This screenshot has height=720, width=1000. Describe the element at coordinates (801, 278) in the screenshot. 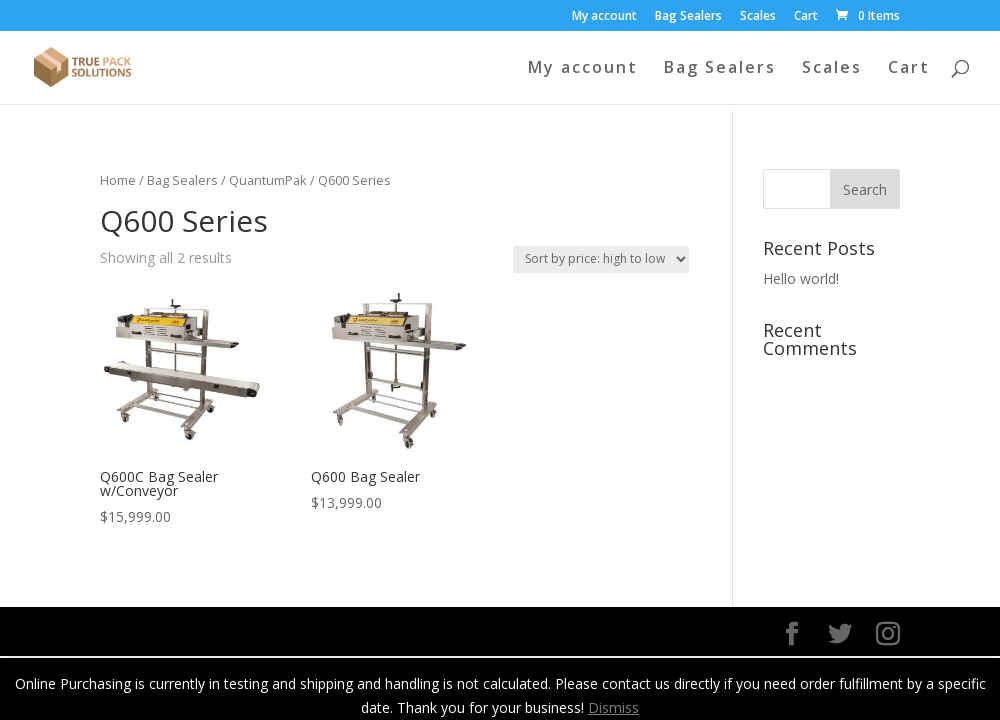

I see `Hello world!` at that location.